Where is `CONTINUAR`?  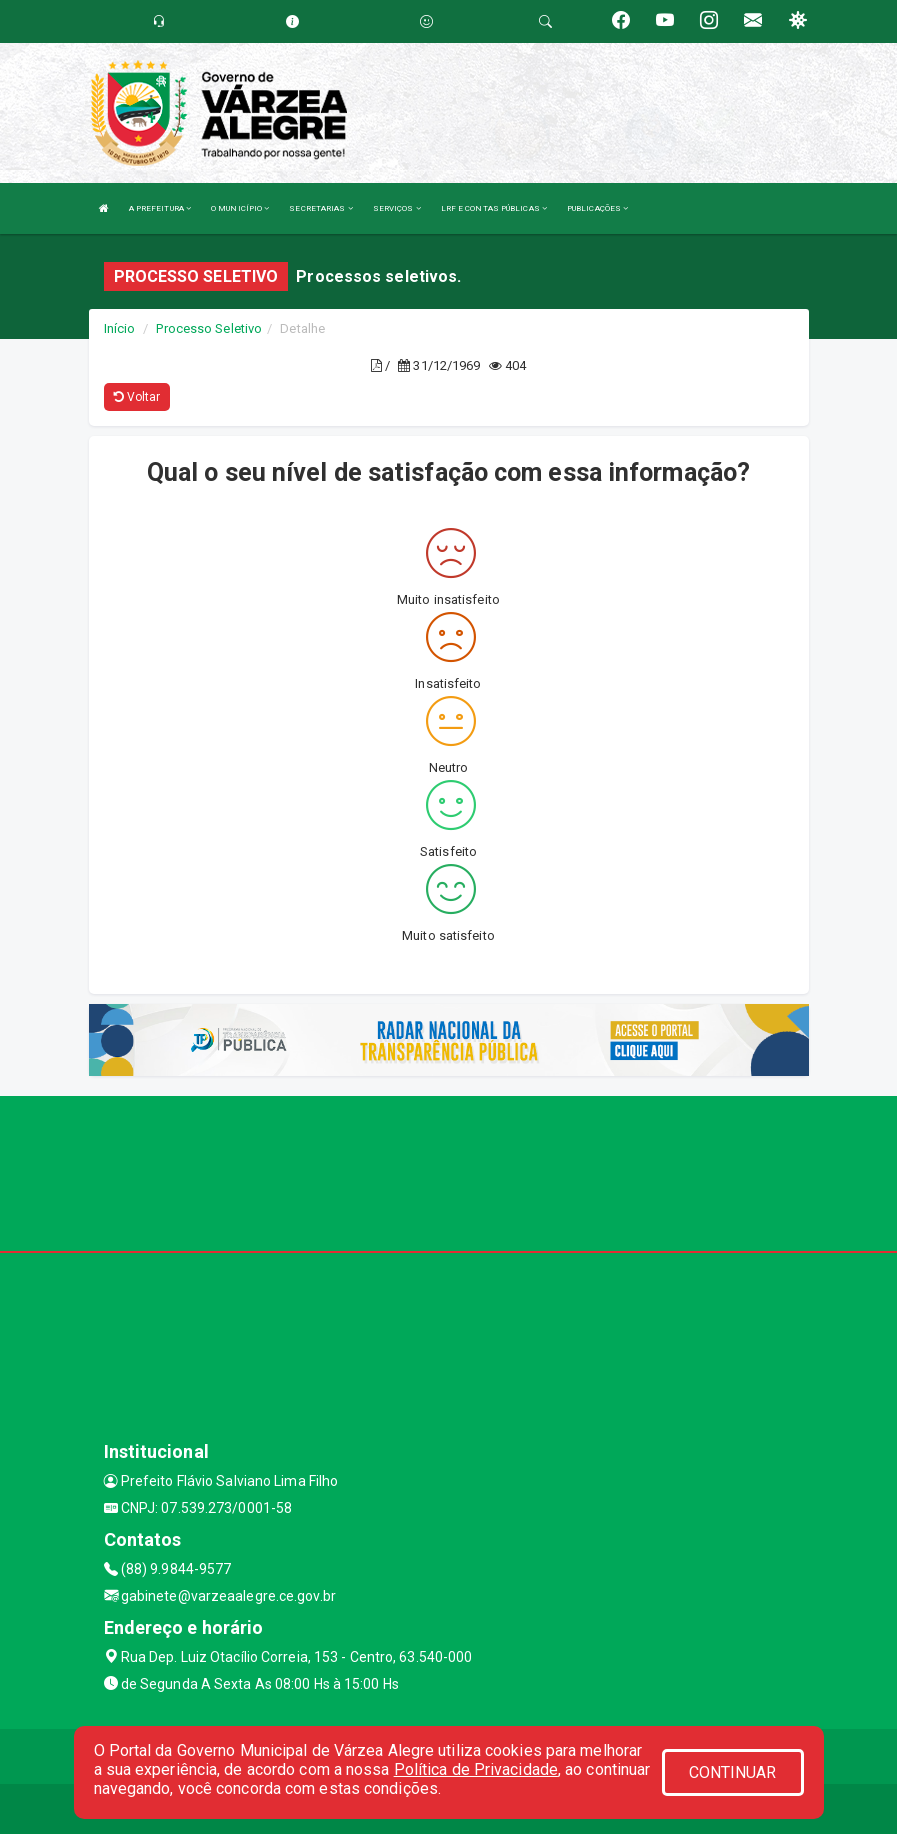
CONTINUAR is located at coordinates (733, 1772).